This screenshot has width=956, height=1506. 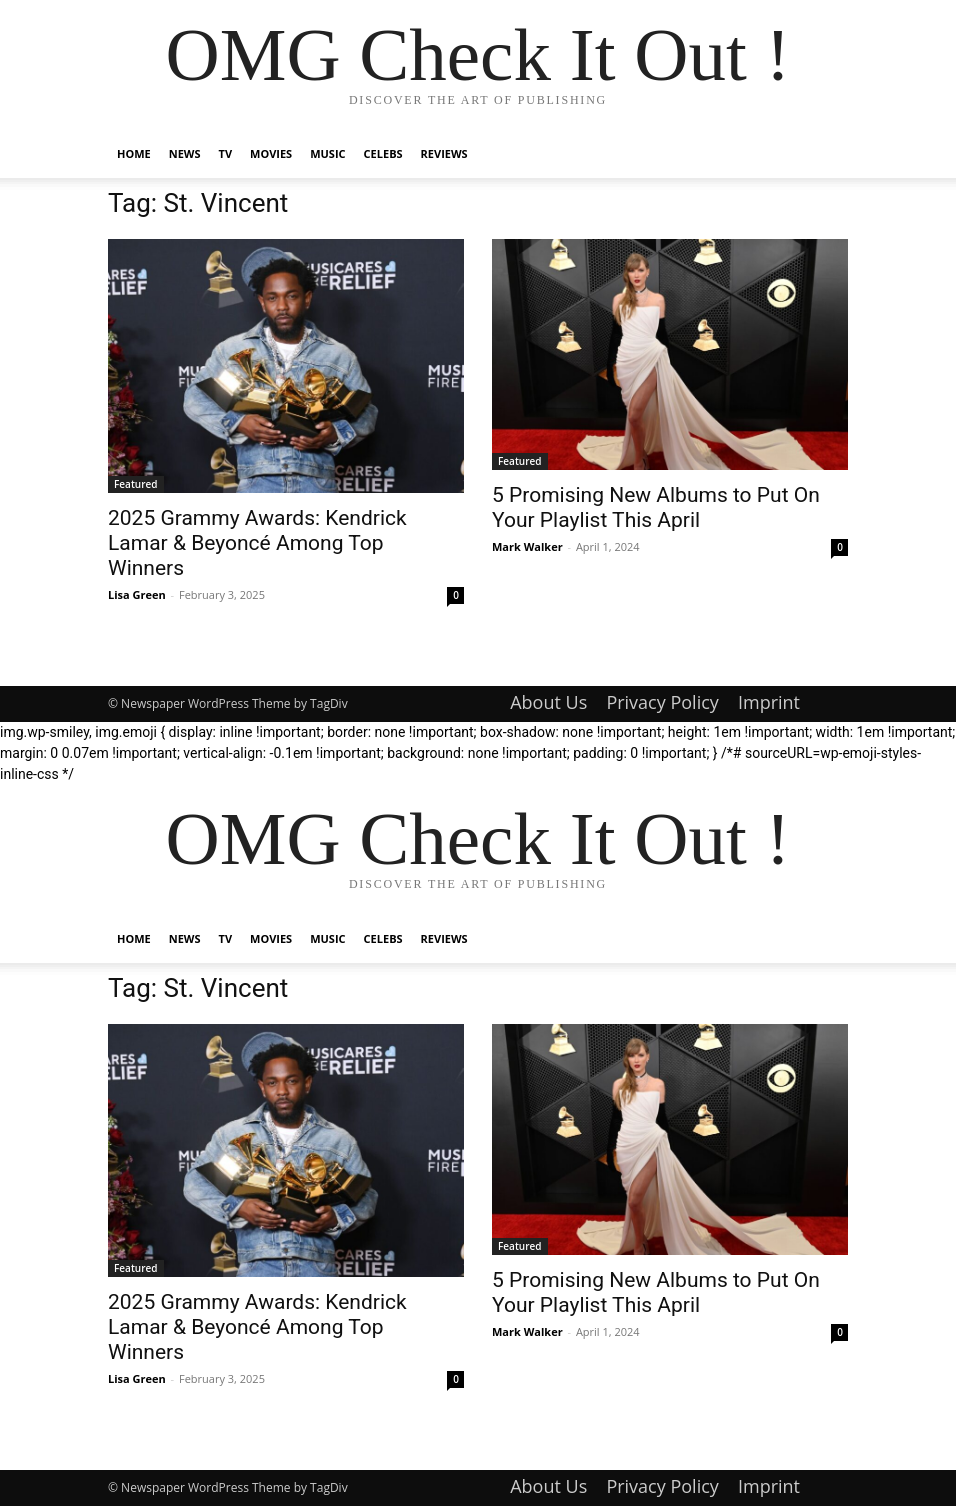 What do you see at coordinates (383, 153) in the screenshot?
I see `Celebs` at bounding box center [383, 153].